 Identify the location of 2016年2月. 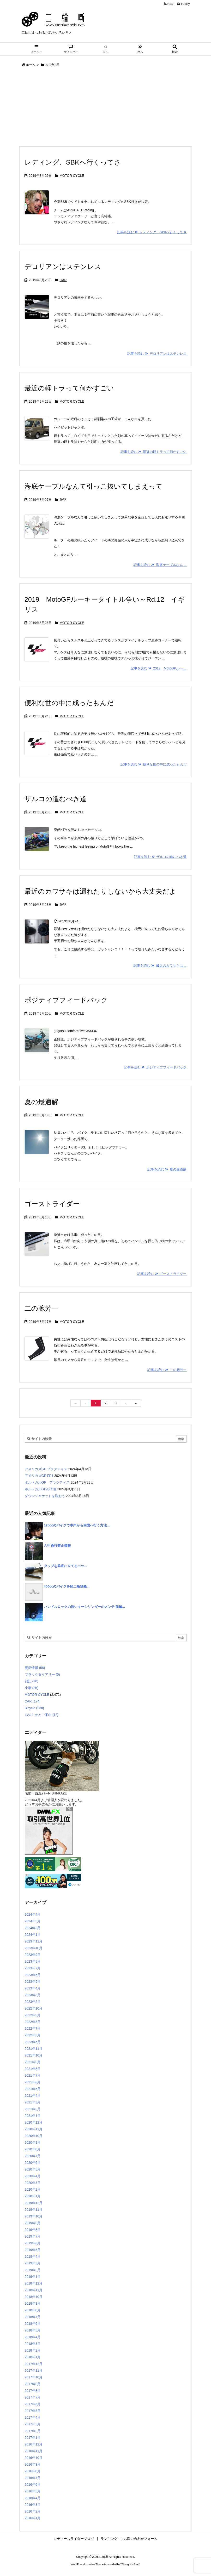
(33, 2511).